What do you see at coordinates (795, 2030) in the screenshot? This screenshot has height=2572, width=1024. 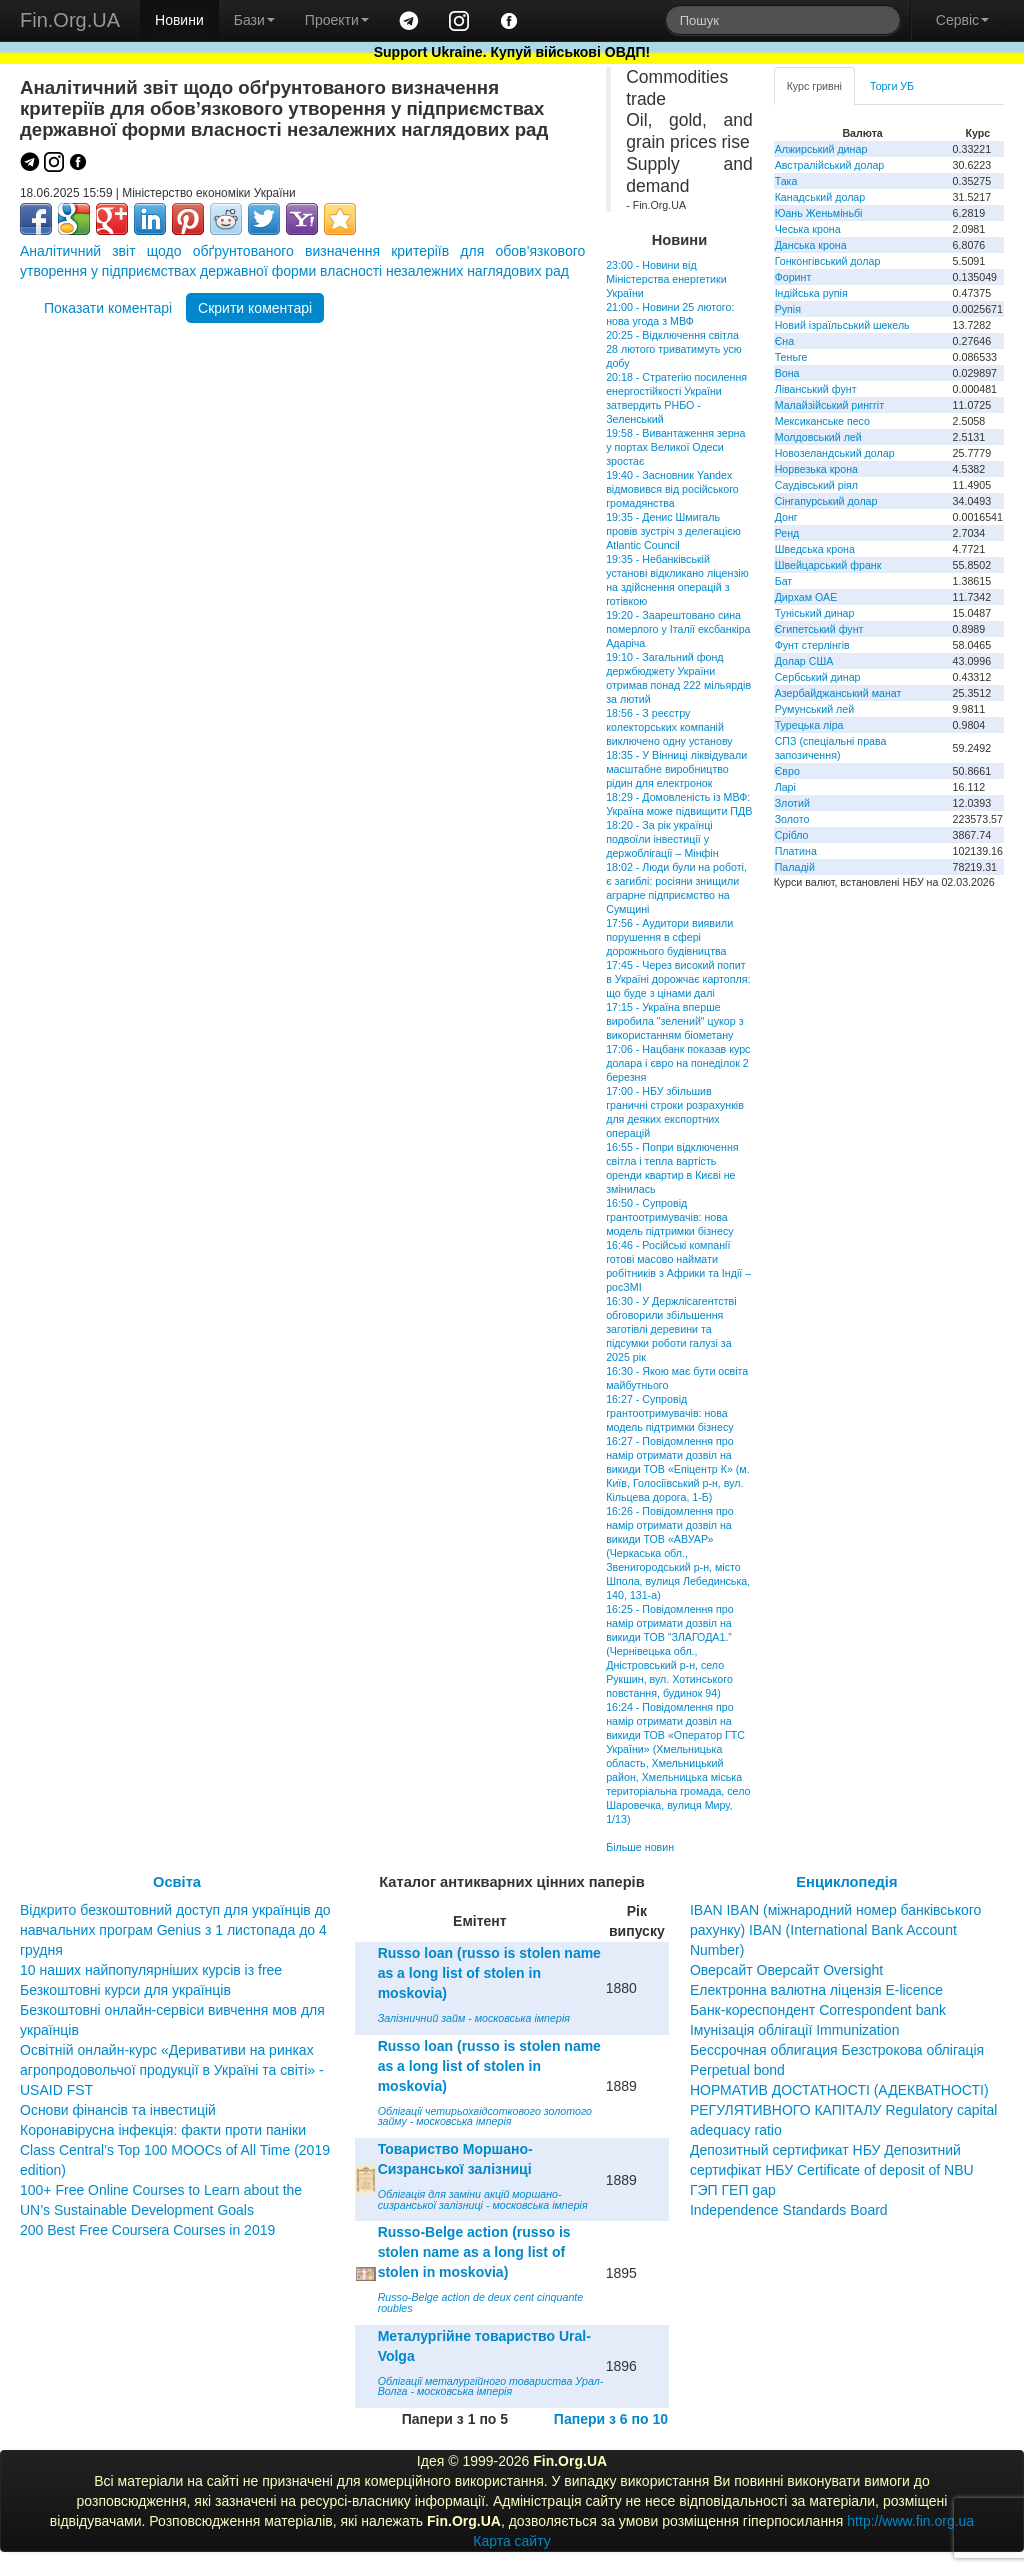 I see `Імунізація облігації Immunization` at bounding box center [795, 2030].